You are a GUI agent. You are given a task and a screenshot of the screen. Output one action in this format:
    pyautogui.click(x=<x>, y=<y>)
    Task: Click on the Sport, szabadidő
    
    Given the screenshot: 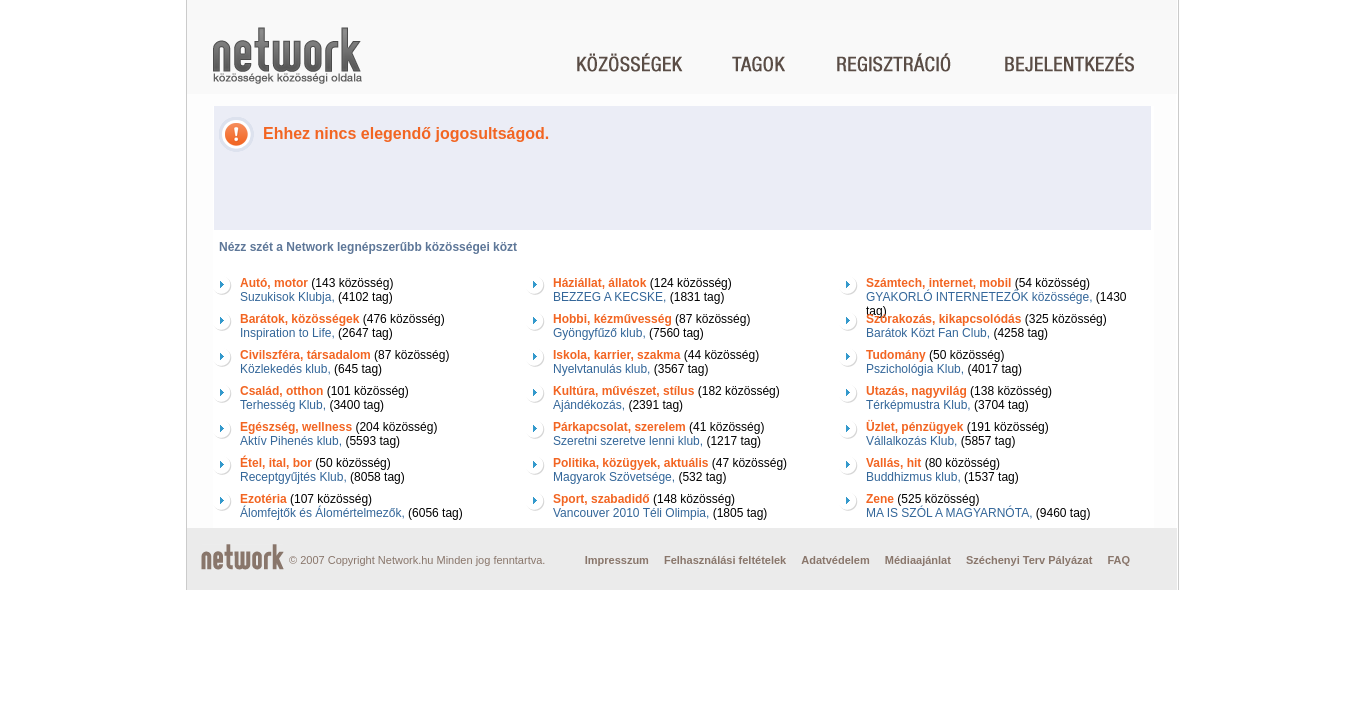 What is the action you would take?
    pyautogui.click(x=601, y=499)
    